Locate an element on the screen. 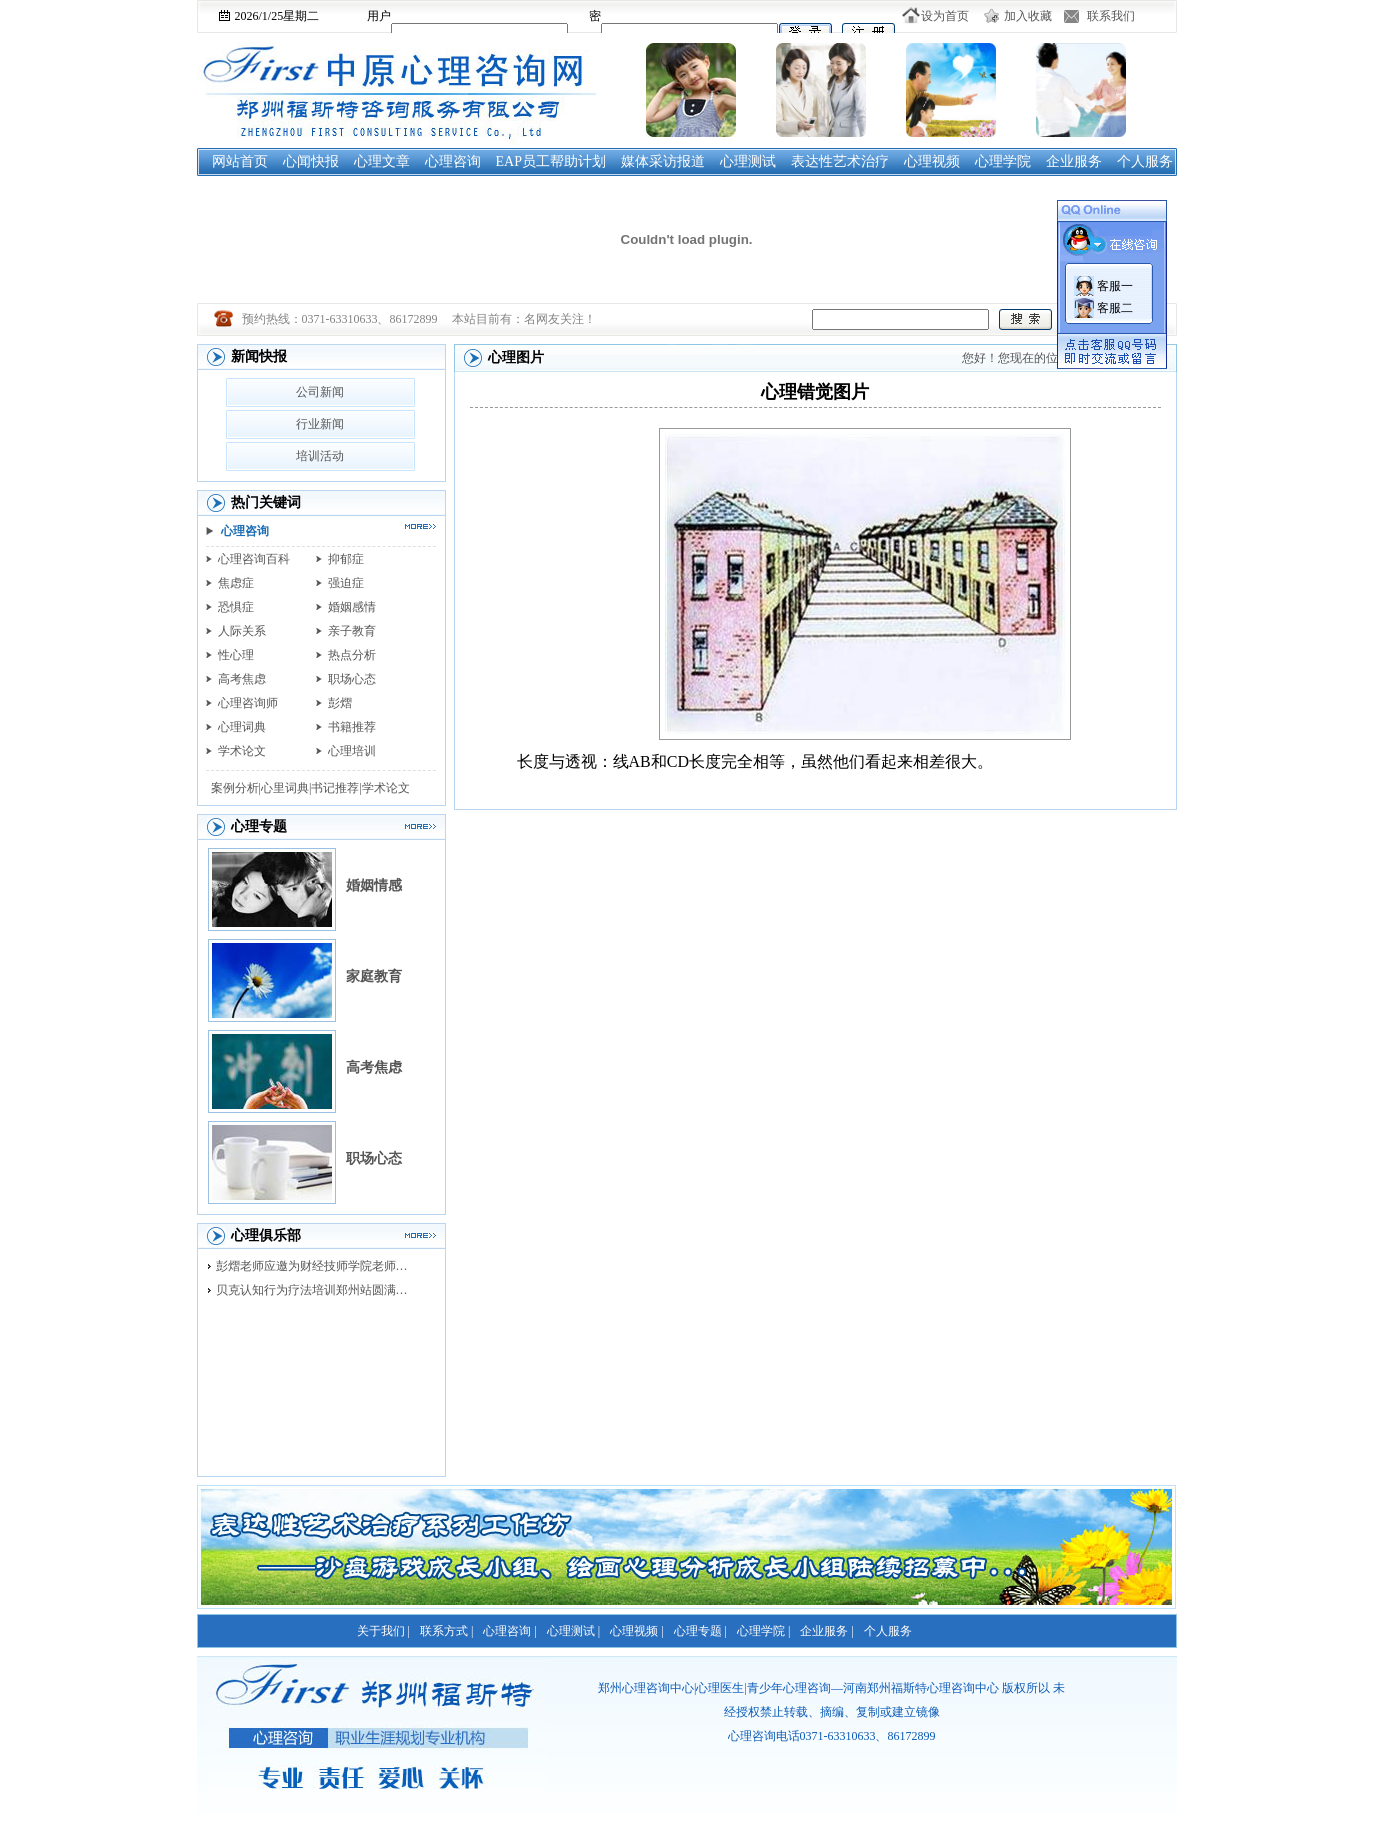  心理培训 is located at coordinates (352, 751).